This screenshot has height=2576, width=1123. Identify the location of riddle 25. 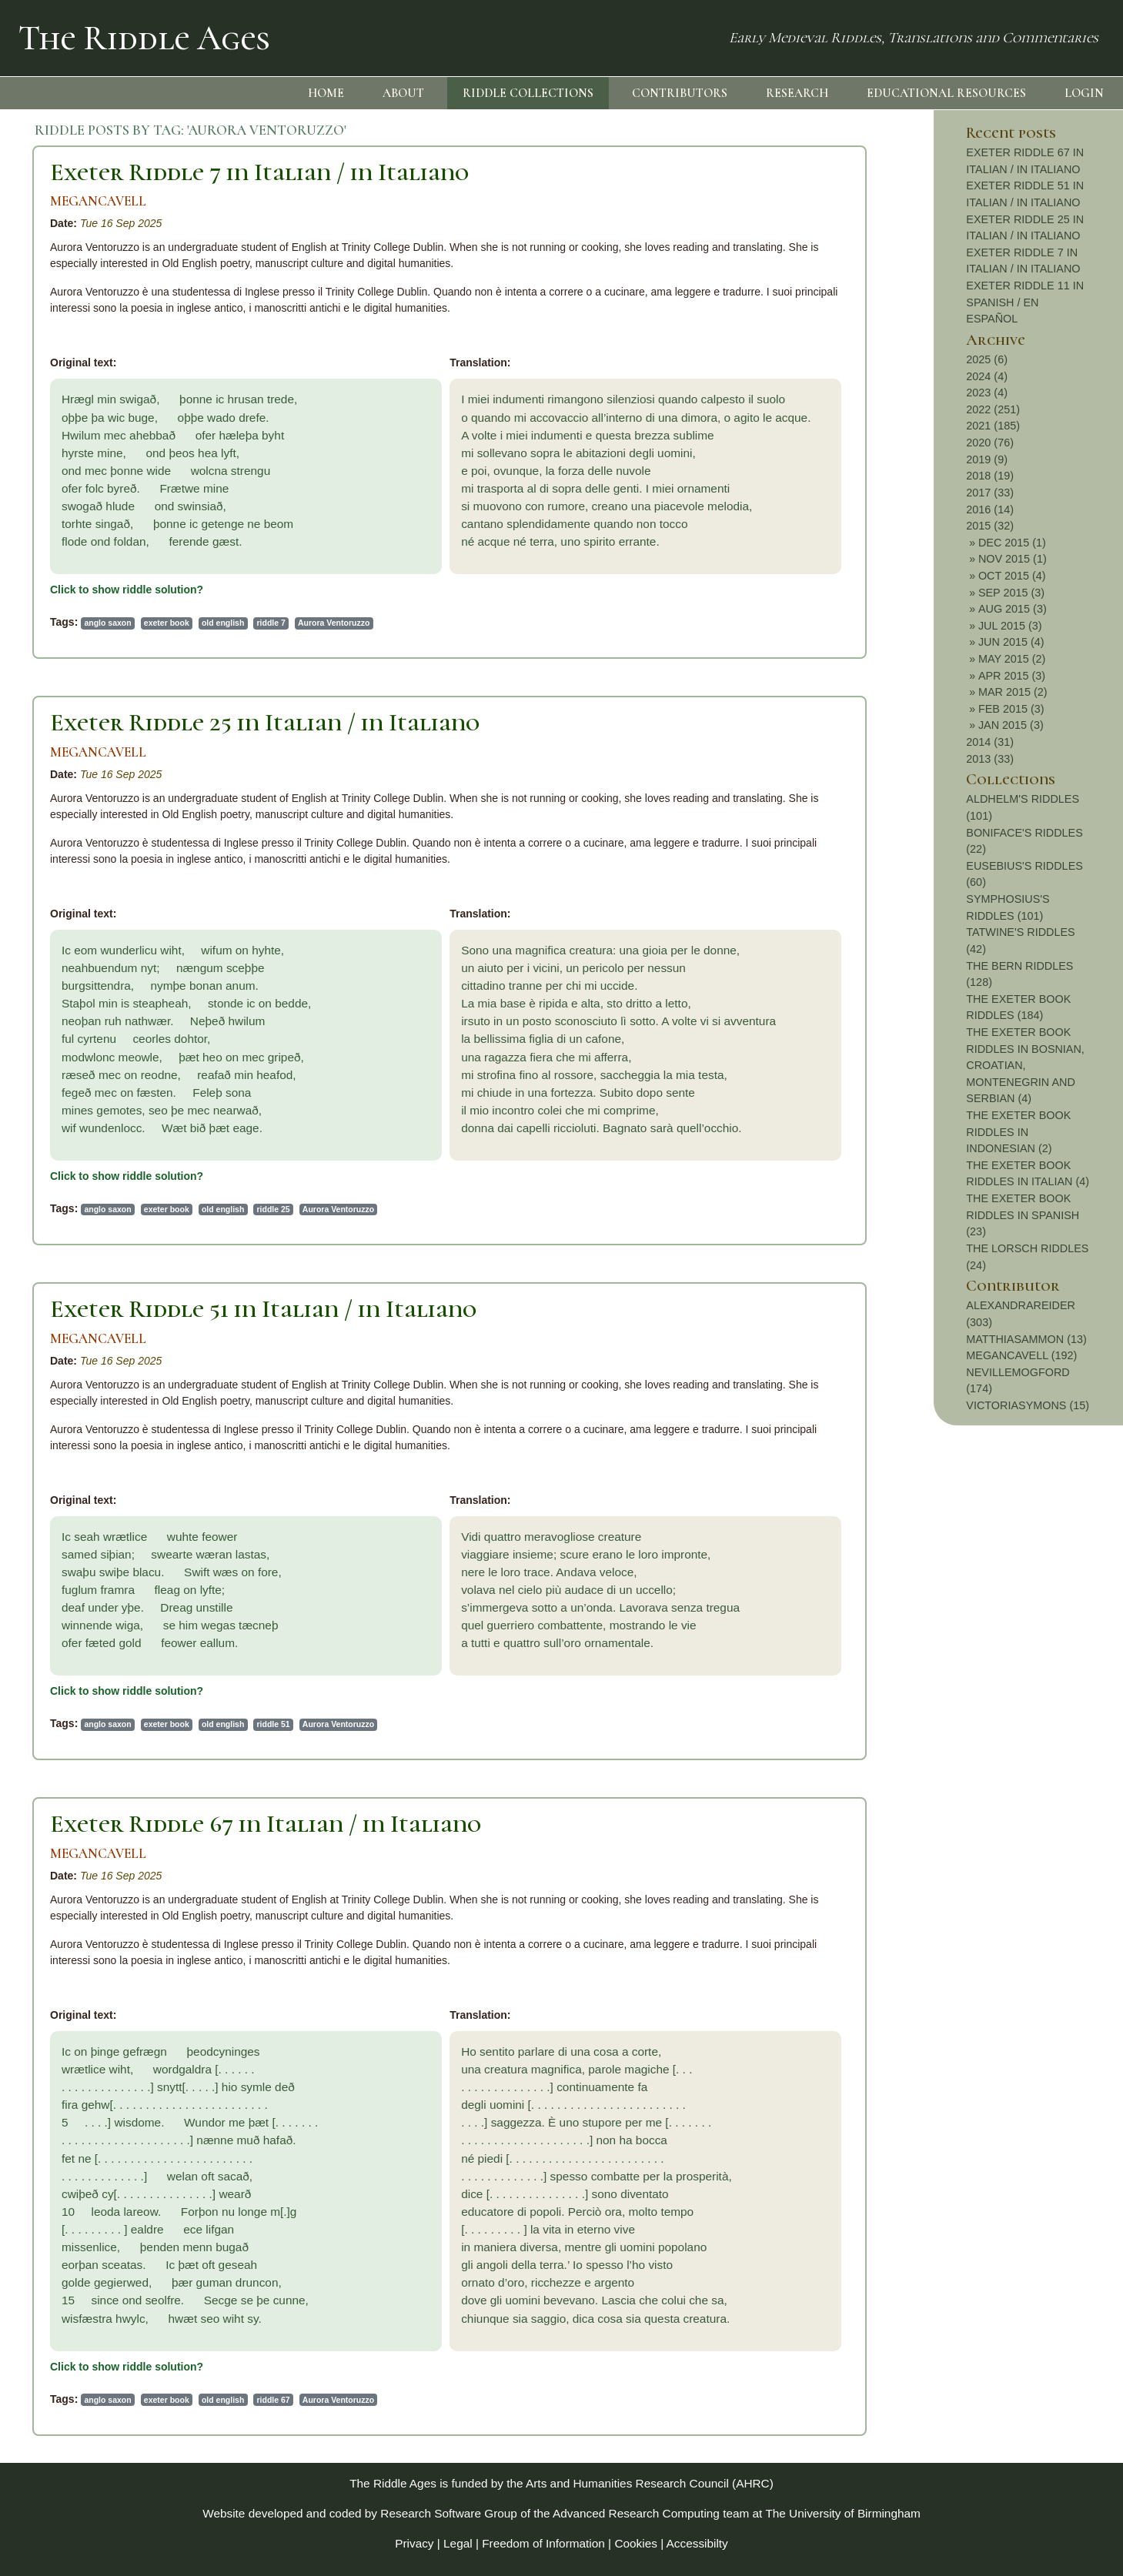
(273, 1209).